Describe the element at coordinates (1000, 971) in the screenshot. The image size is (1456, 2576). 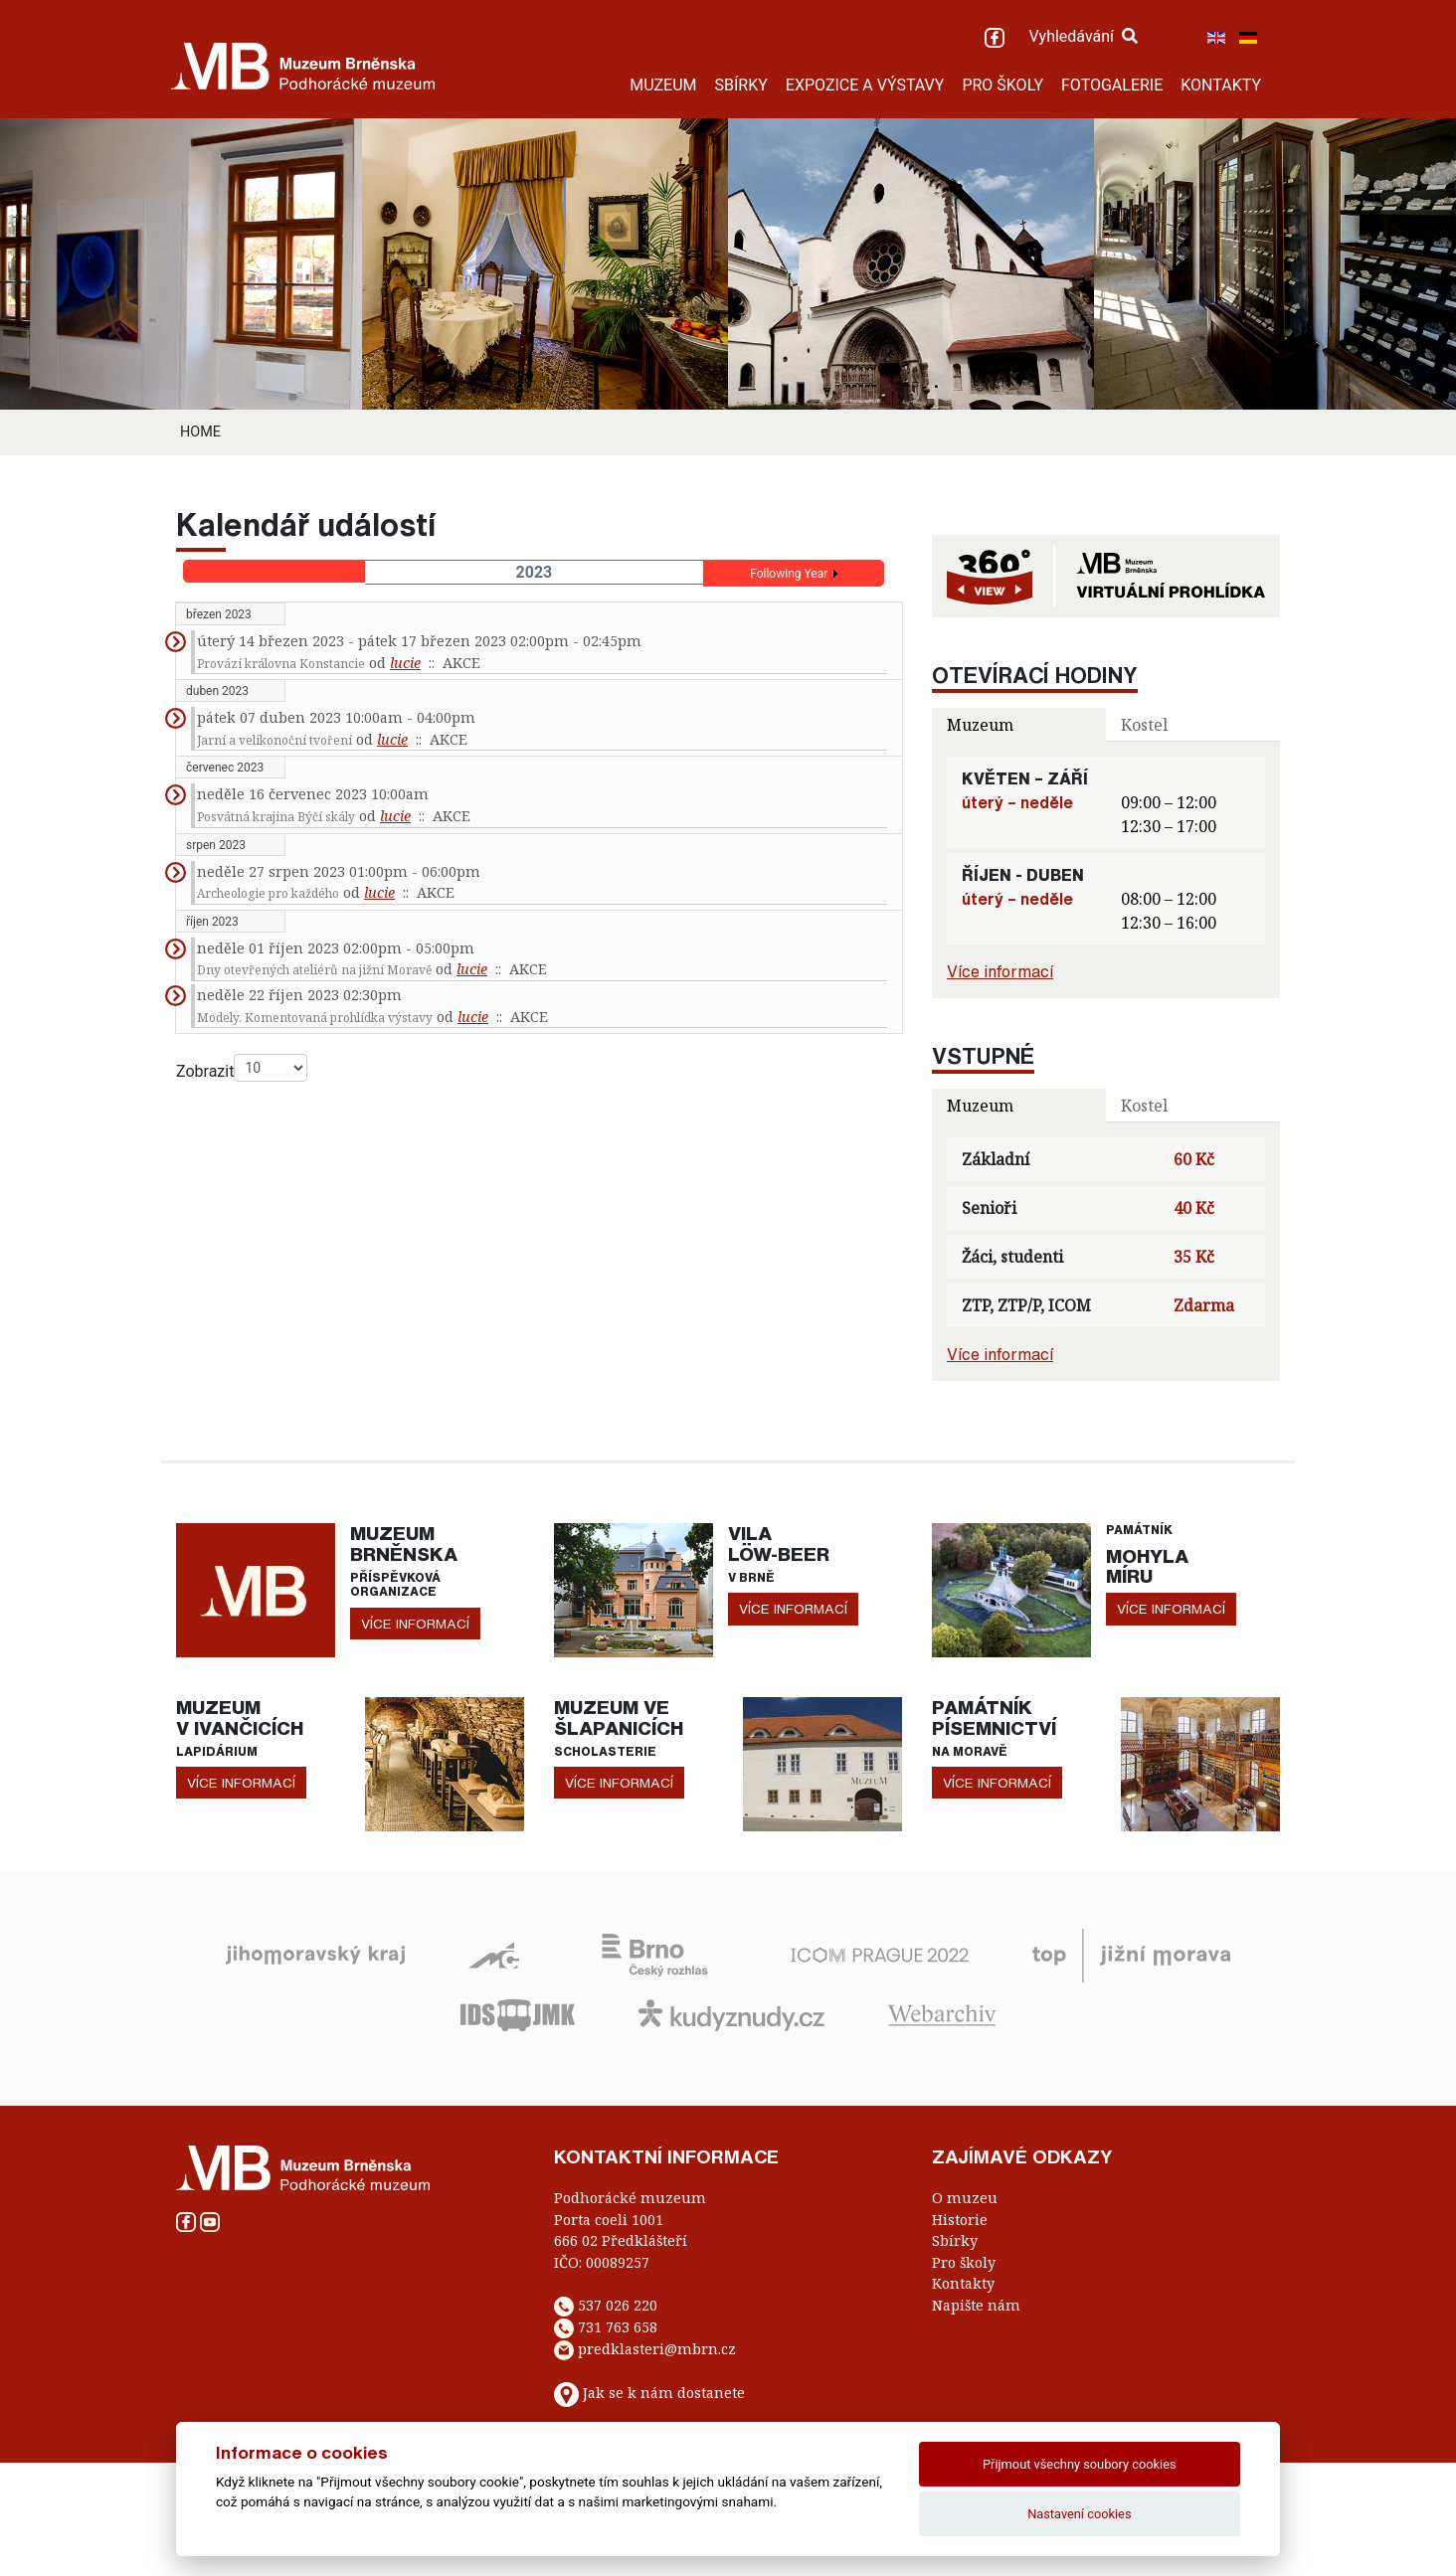
I see `Více informací` at that location.